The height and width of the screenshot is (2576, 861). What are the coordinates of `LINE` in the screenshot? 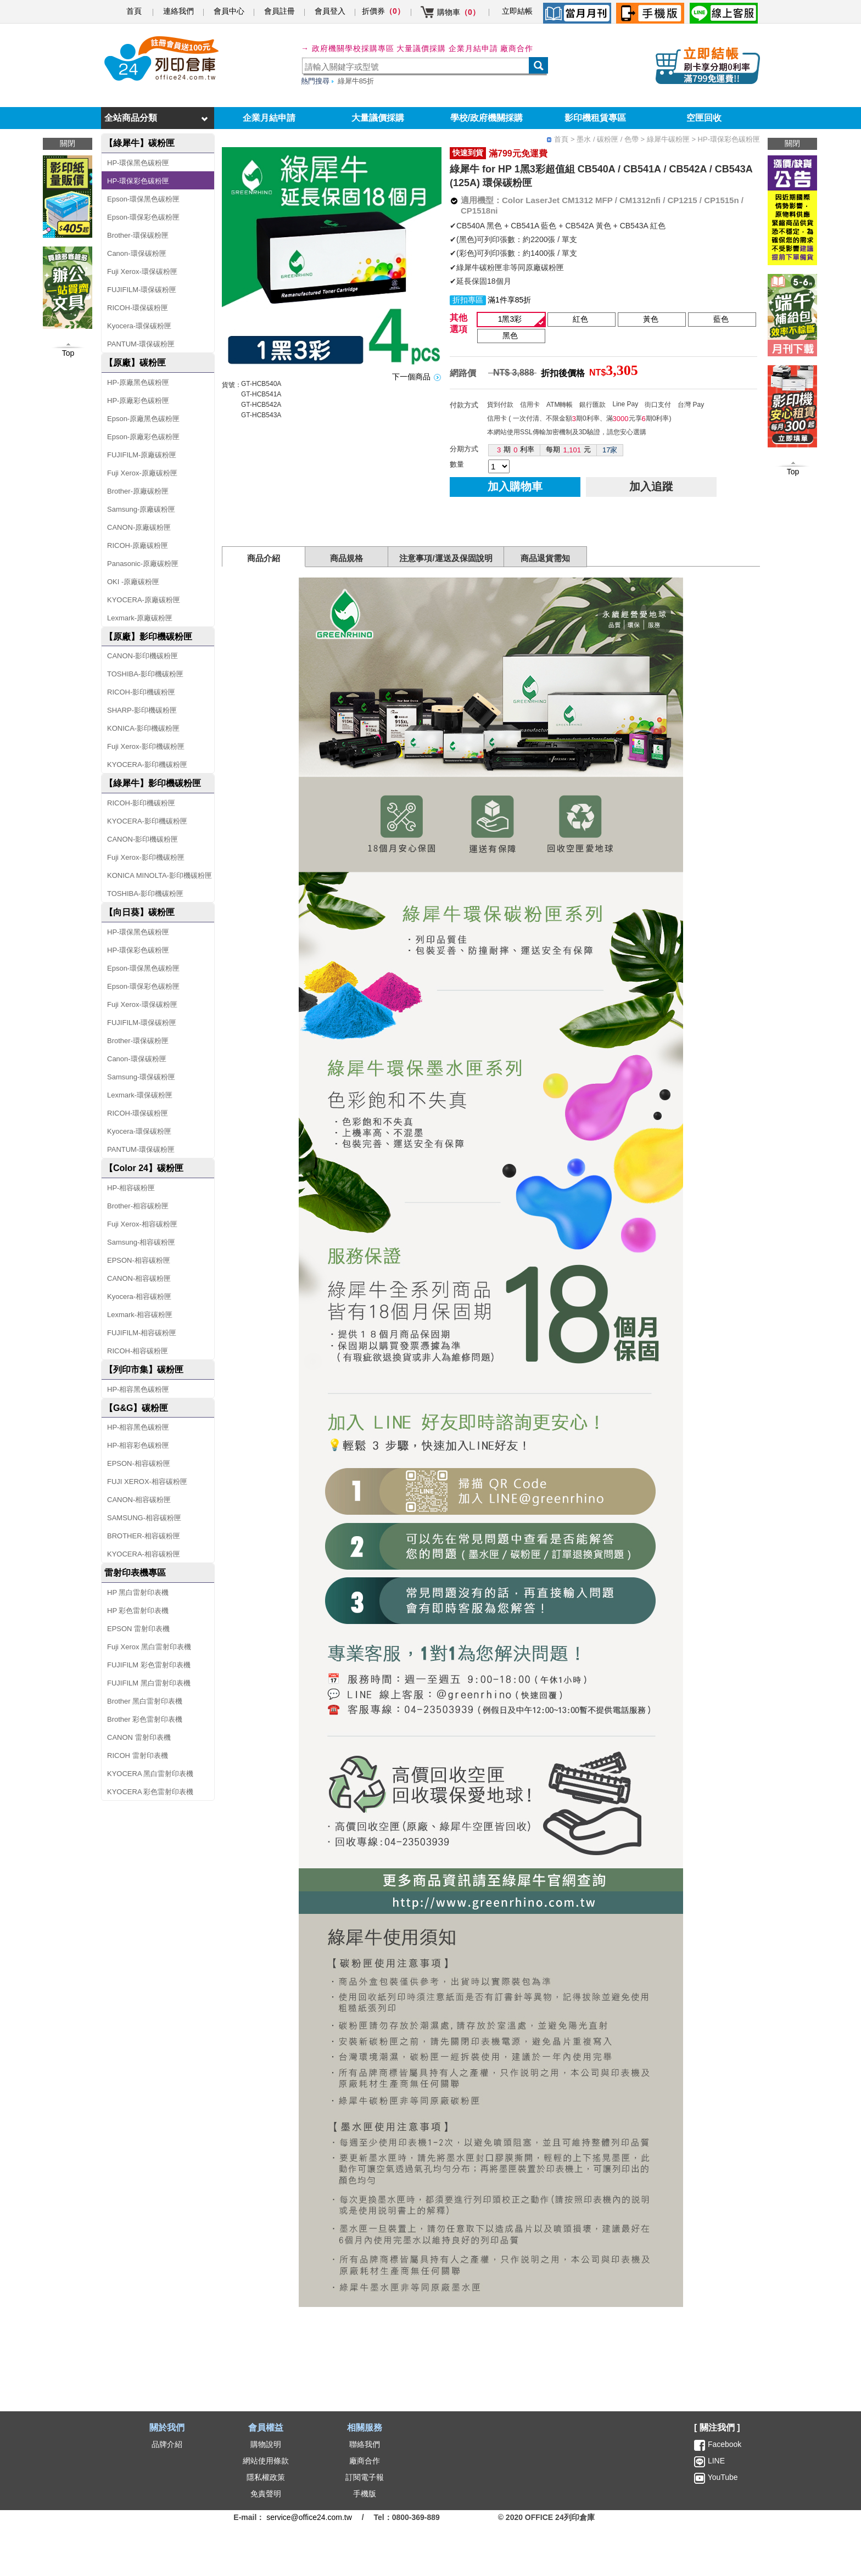 It's located at (715, 2460).